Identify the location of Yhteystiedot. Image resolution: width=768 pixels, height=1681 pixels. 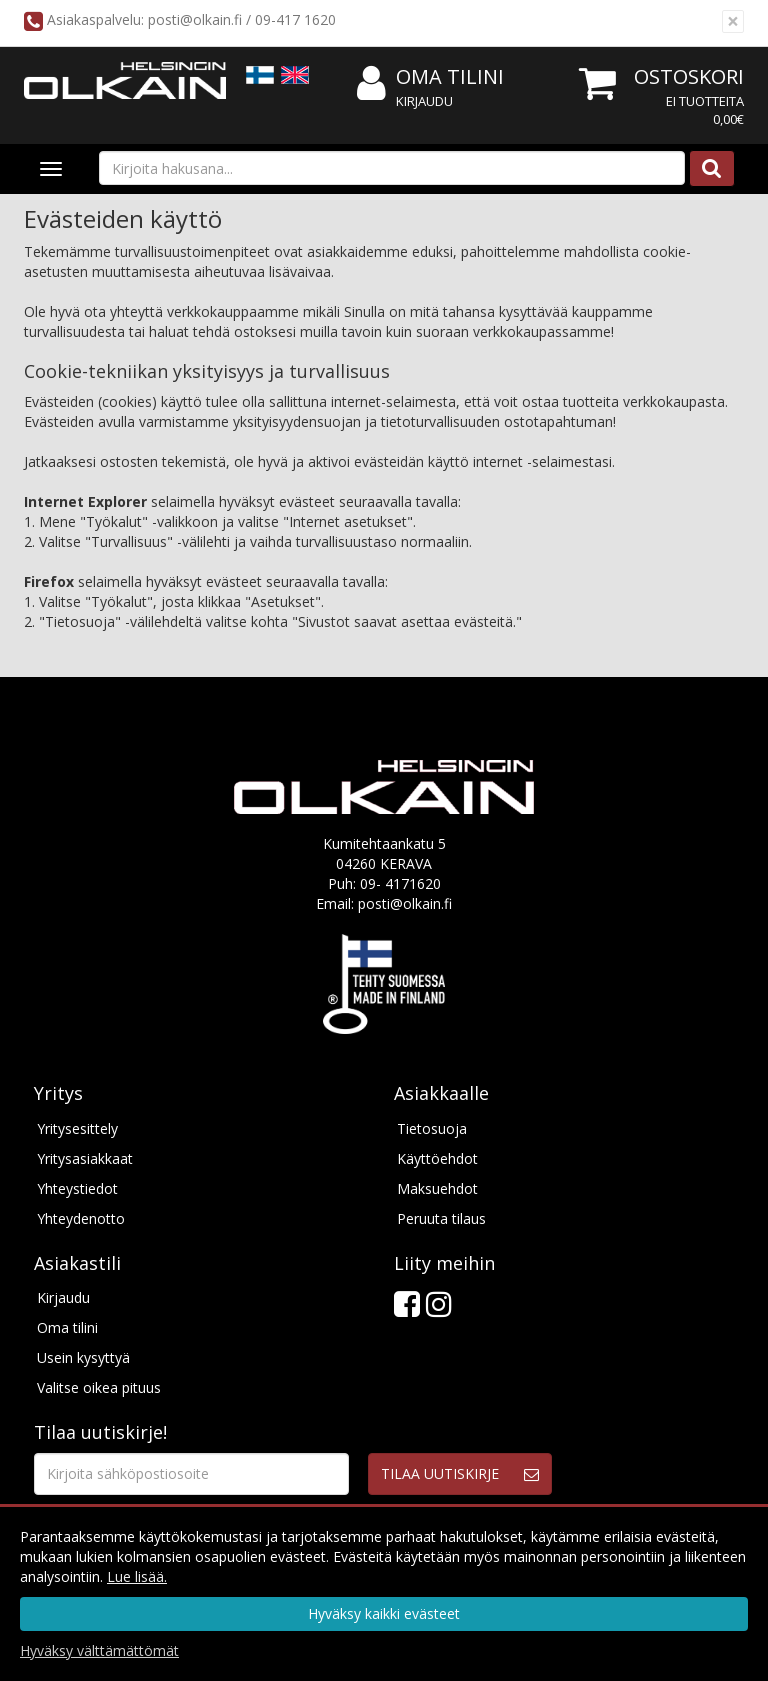
(77, 1188).